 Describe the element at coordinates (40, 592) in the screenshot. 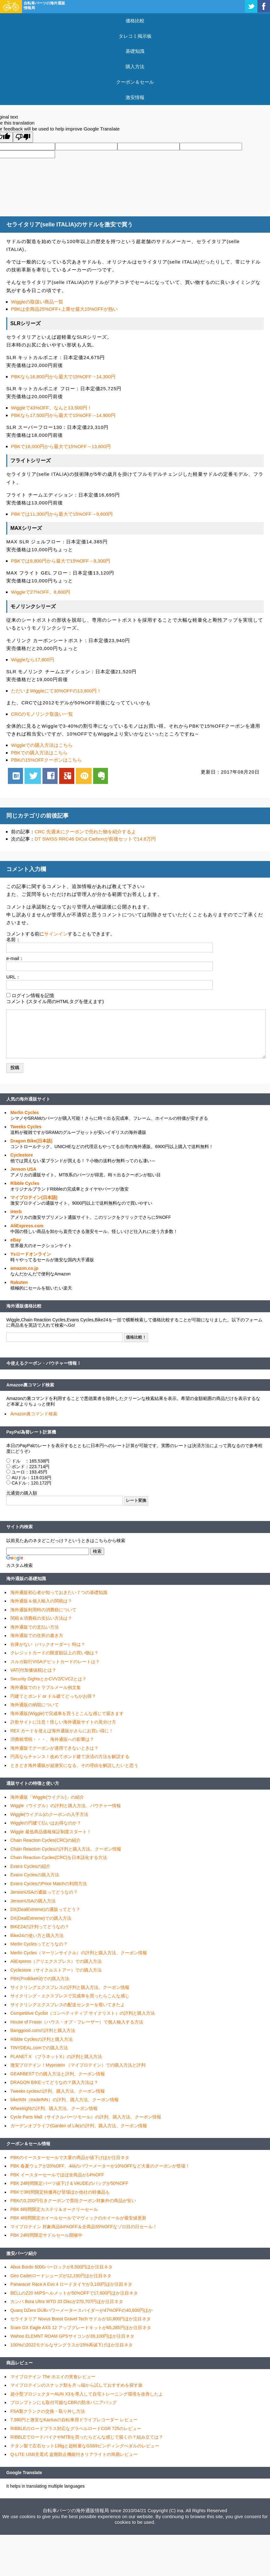

I see `Wiggleで27%OFF。8,800円` at that location.